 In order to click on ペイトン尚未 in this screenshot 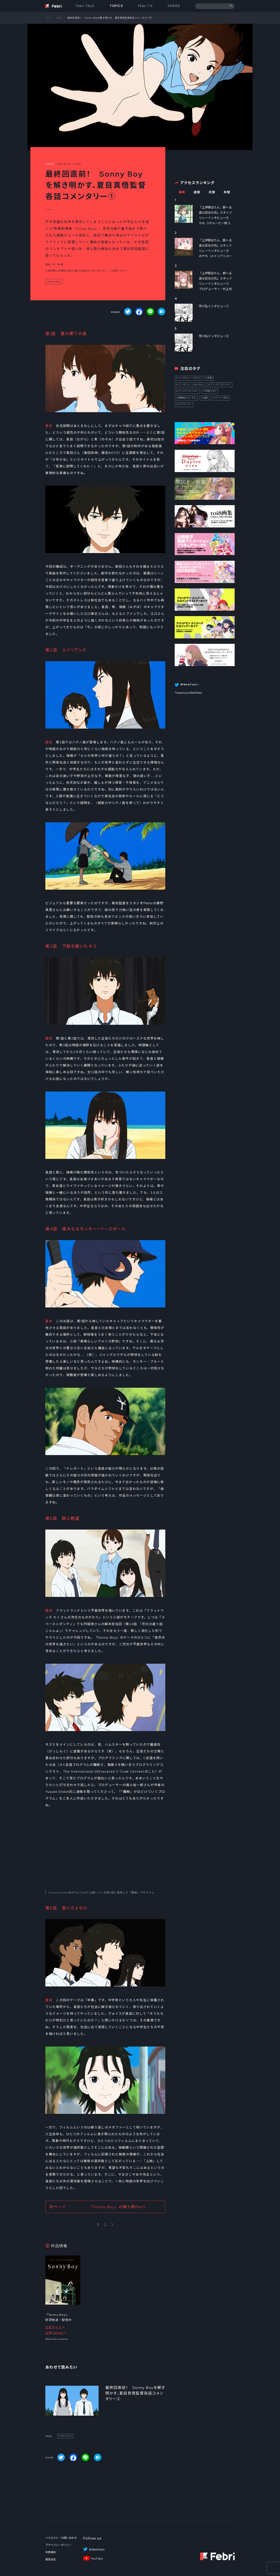, I will do `click(221, 397)`.